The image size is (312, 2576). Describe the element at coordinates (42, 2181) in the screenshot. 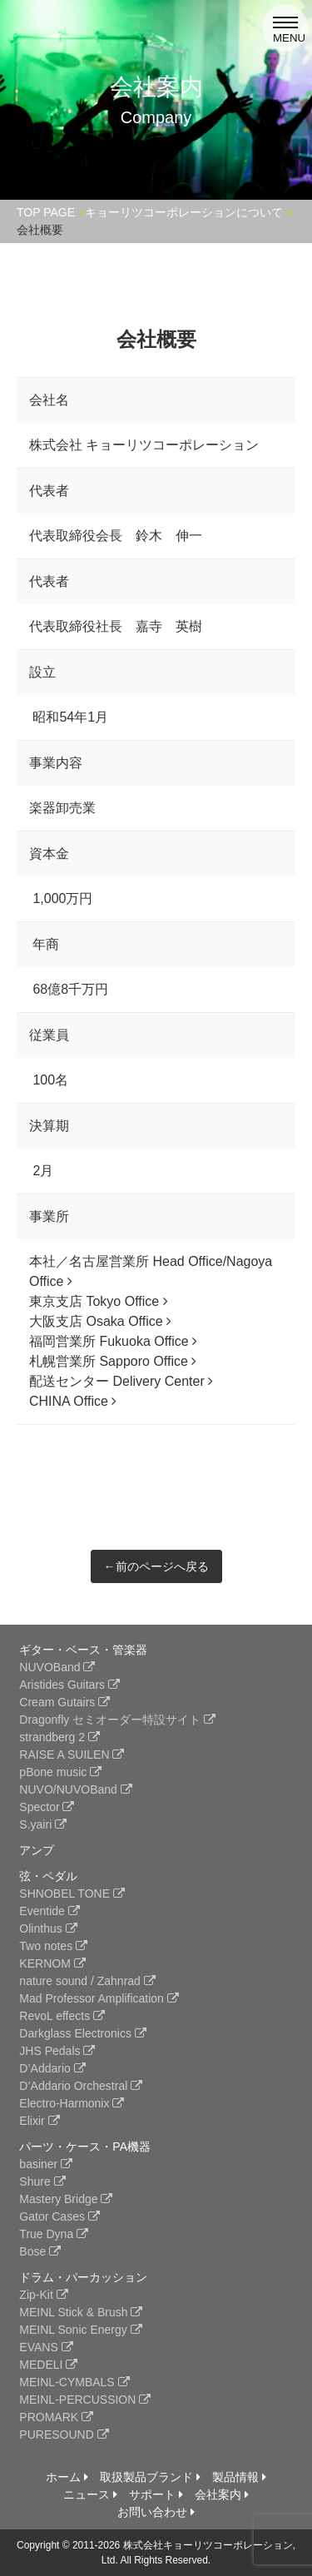

I see `Shure` at that location.